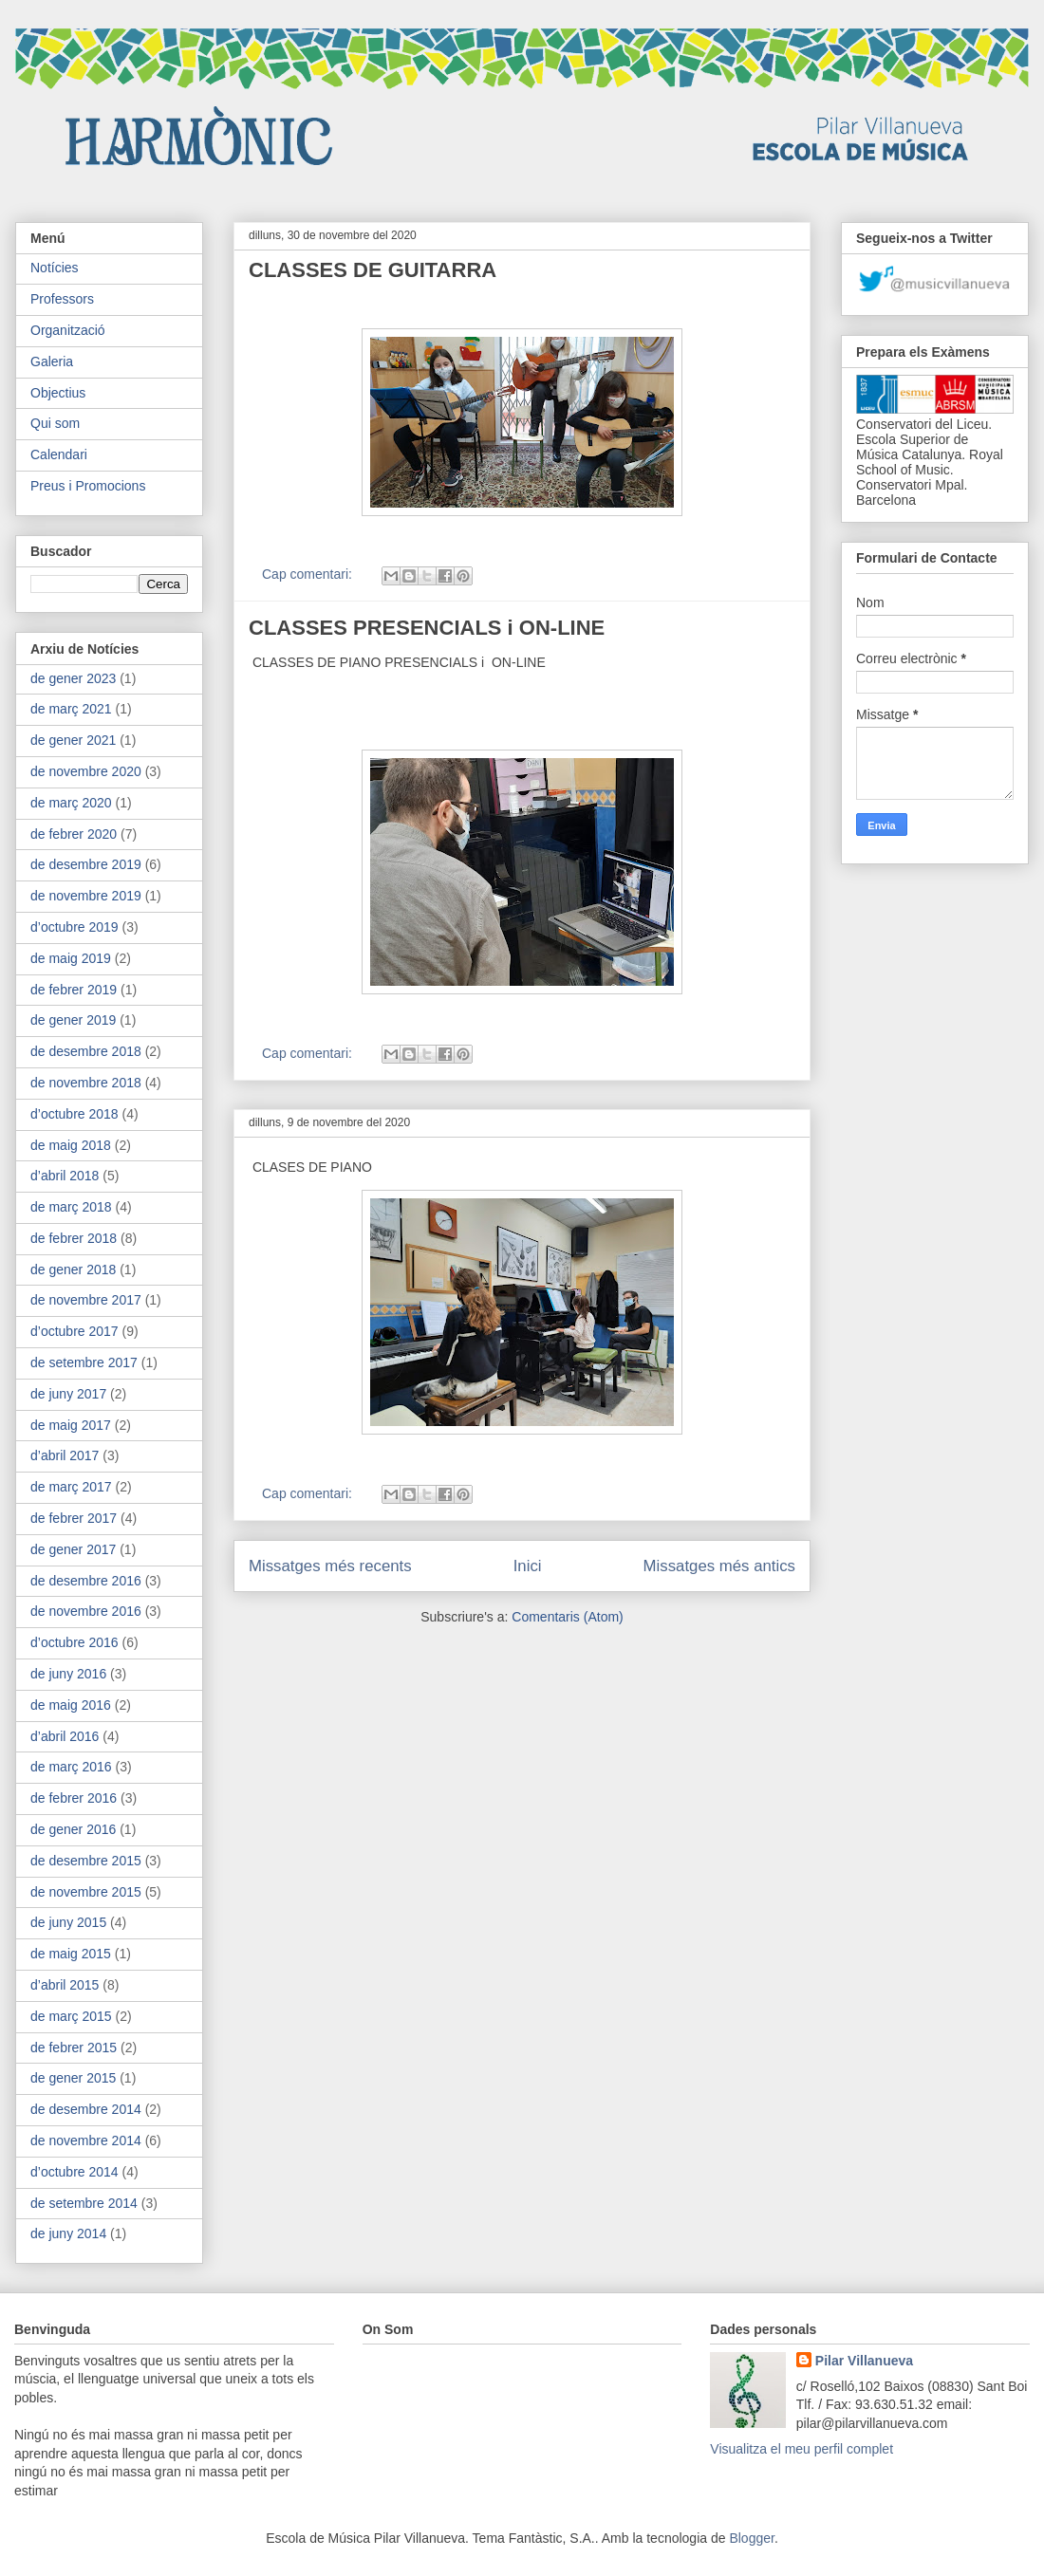  Describe the element at coordinates (70, 1705) in the screenshot. I see `de maig 2016` at that location.